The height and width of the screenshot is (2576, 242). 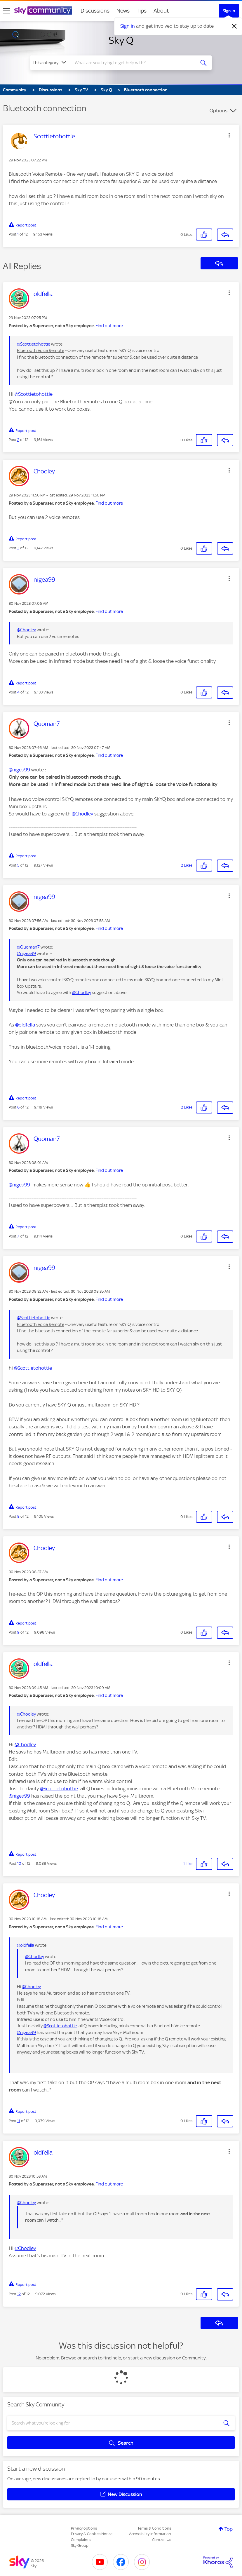 I want to click on 7 [Post 7 of 12], so click(x=18, y=1236).